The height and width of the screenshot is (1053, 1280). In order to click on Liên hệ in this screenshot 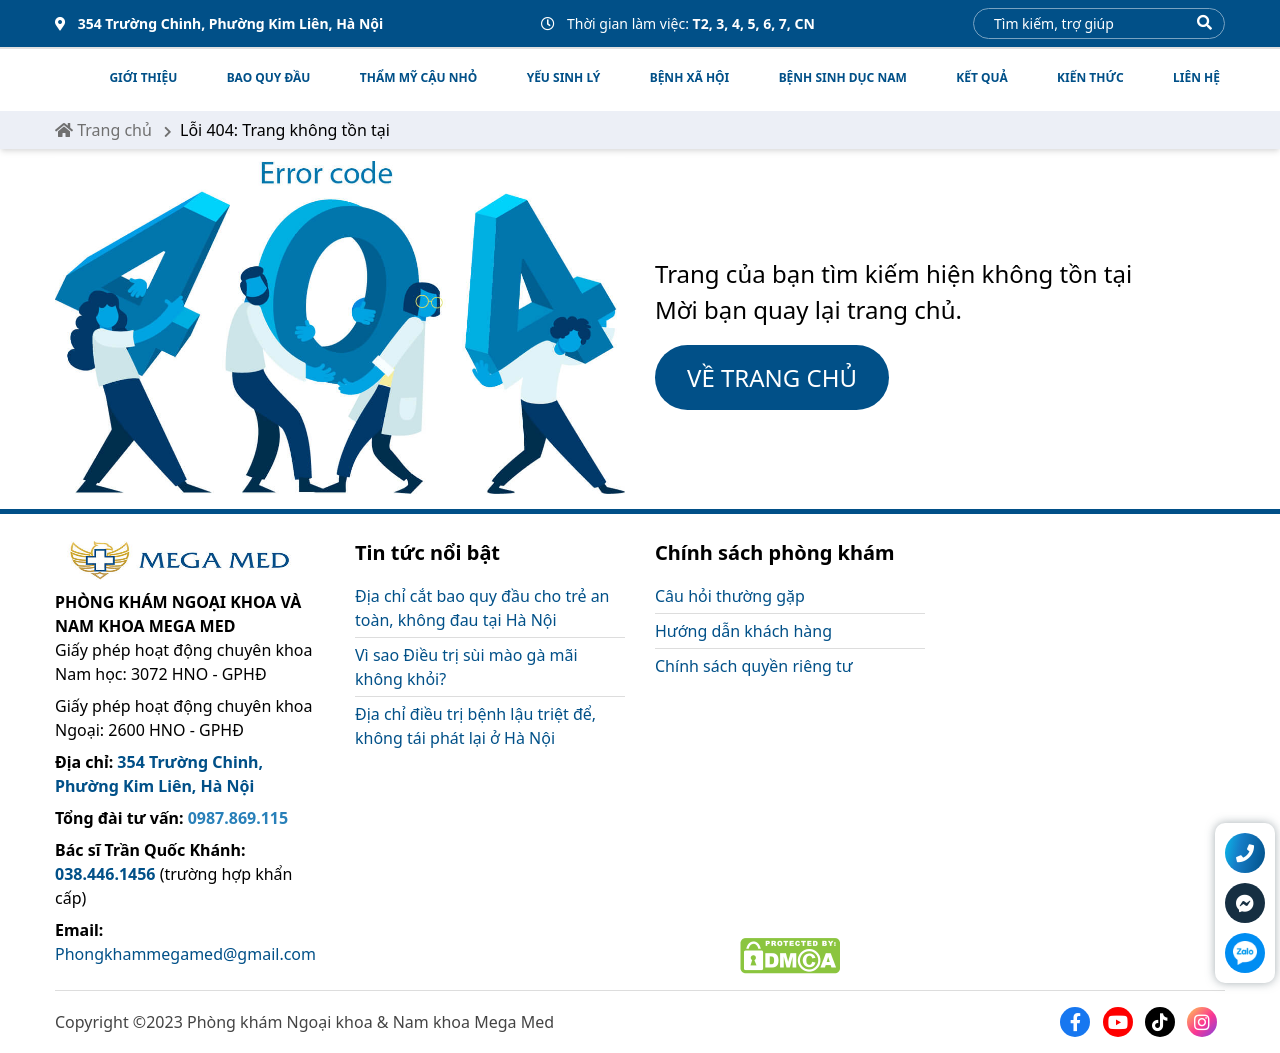, I will do `click(1196, 77)`.